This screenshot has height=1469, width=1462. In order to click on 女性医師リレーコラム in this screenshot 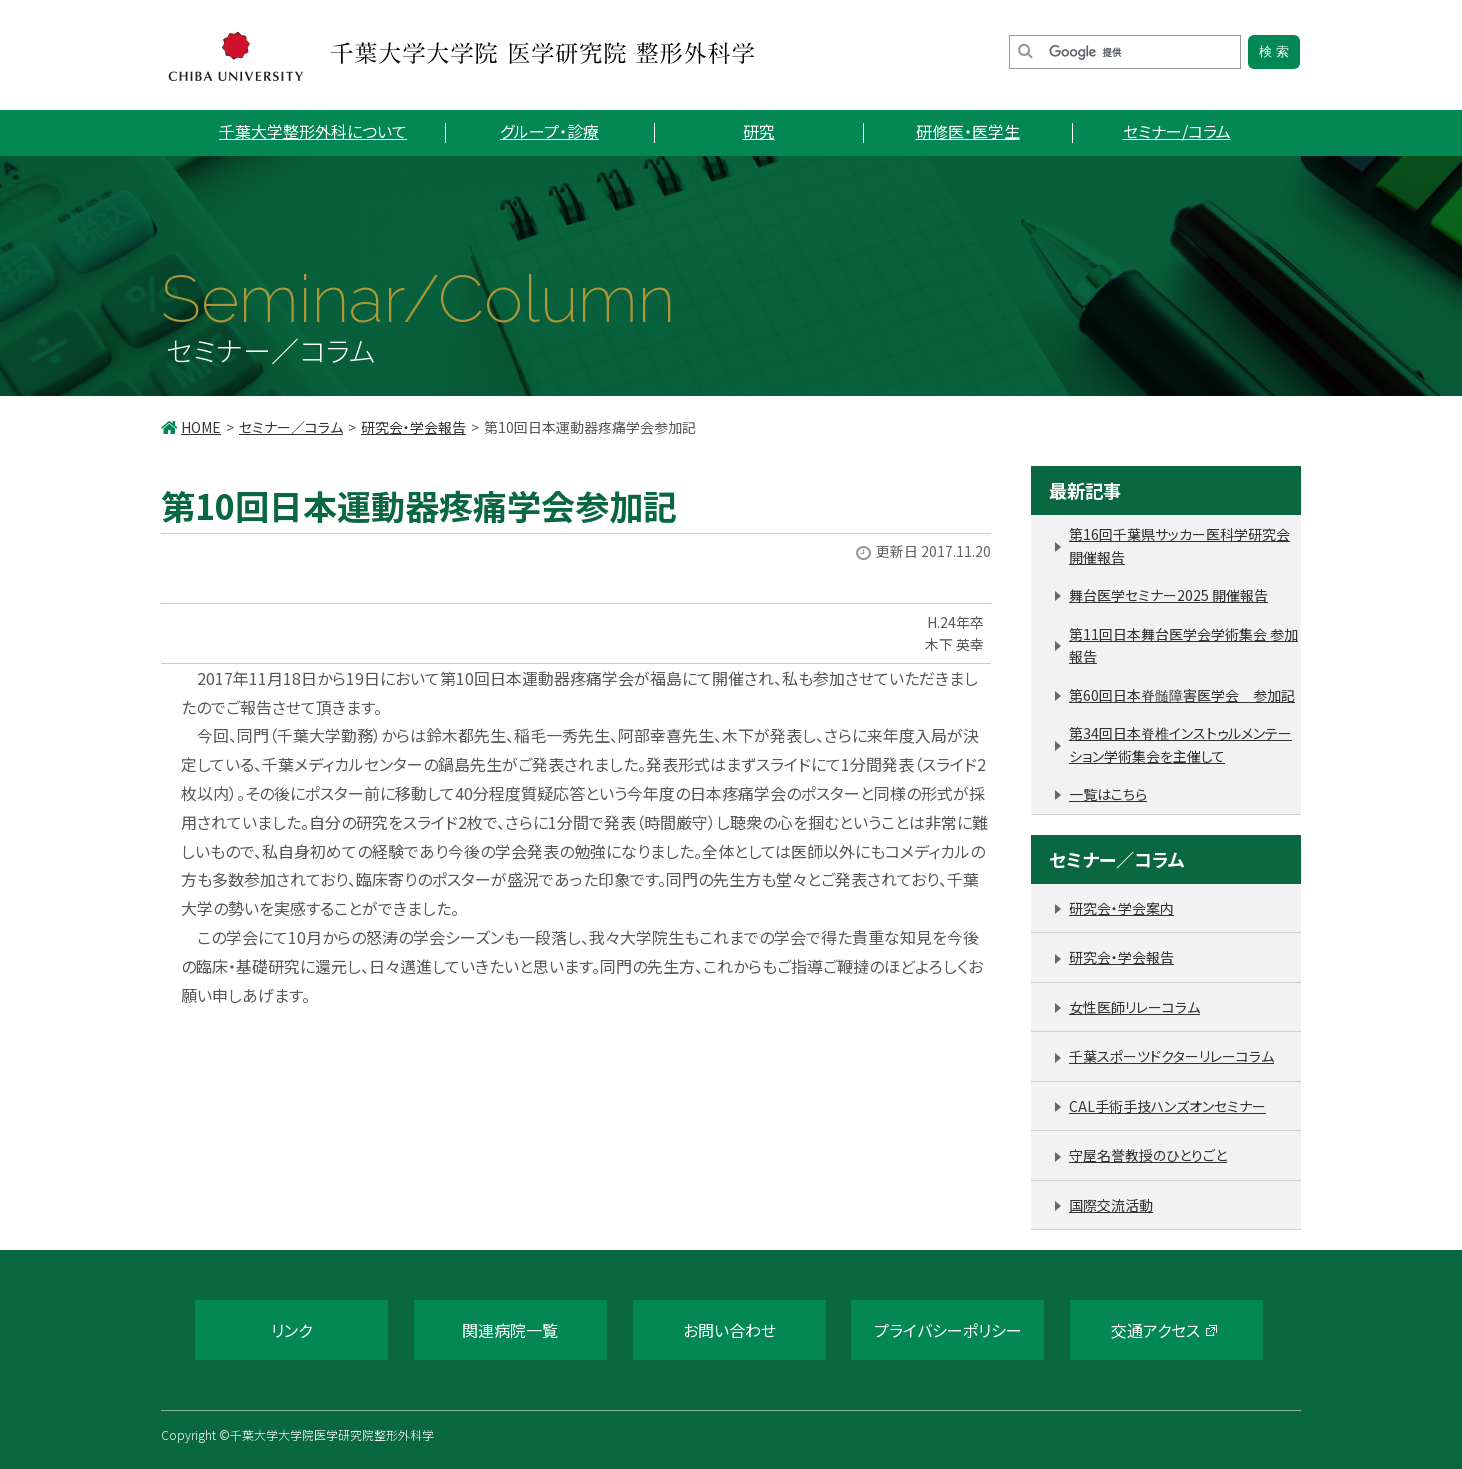, I will do `click(1134, 1007)`.